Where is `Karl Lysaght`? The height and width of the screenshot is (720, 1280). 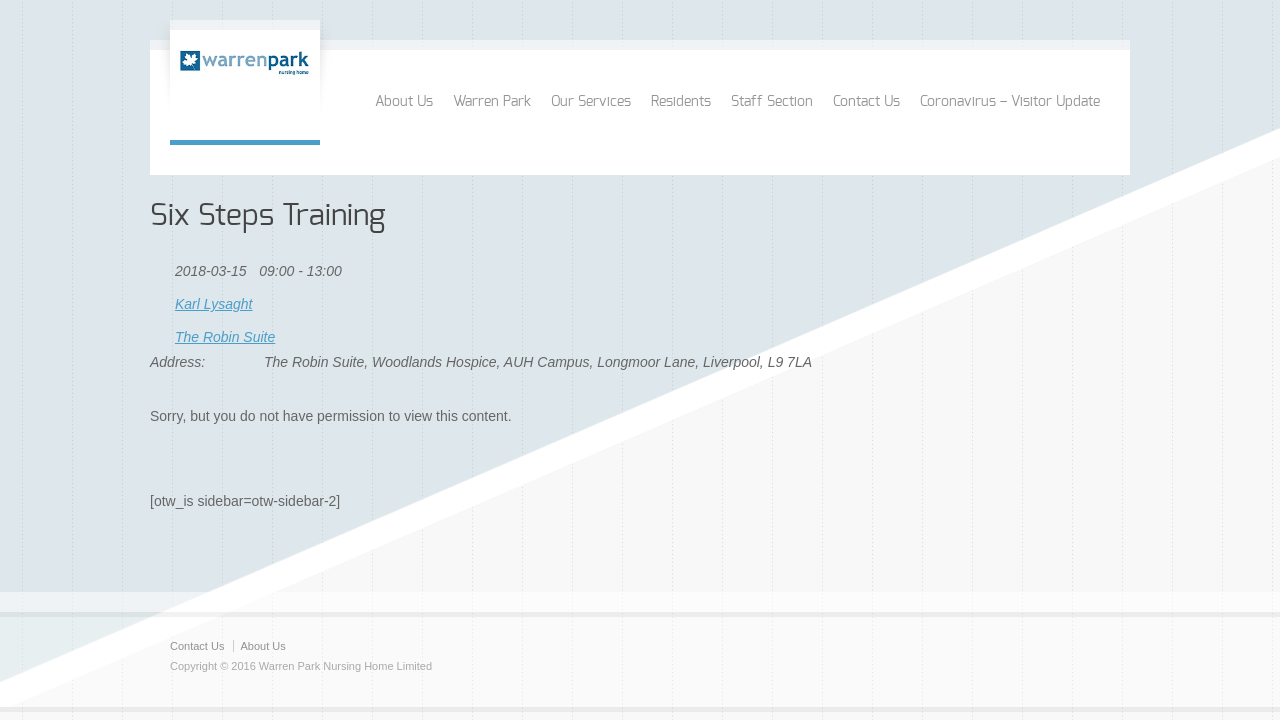
Karl Lysaght is located at coordinates (214, 304).